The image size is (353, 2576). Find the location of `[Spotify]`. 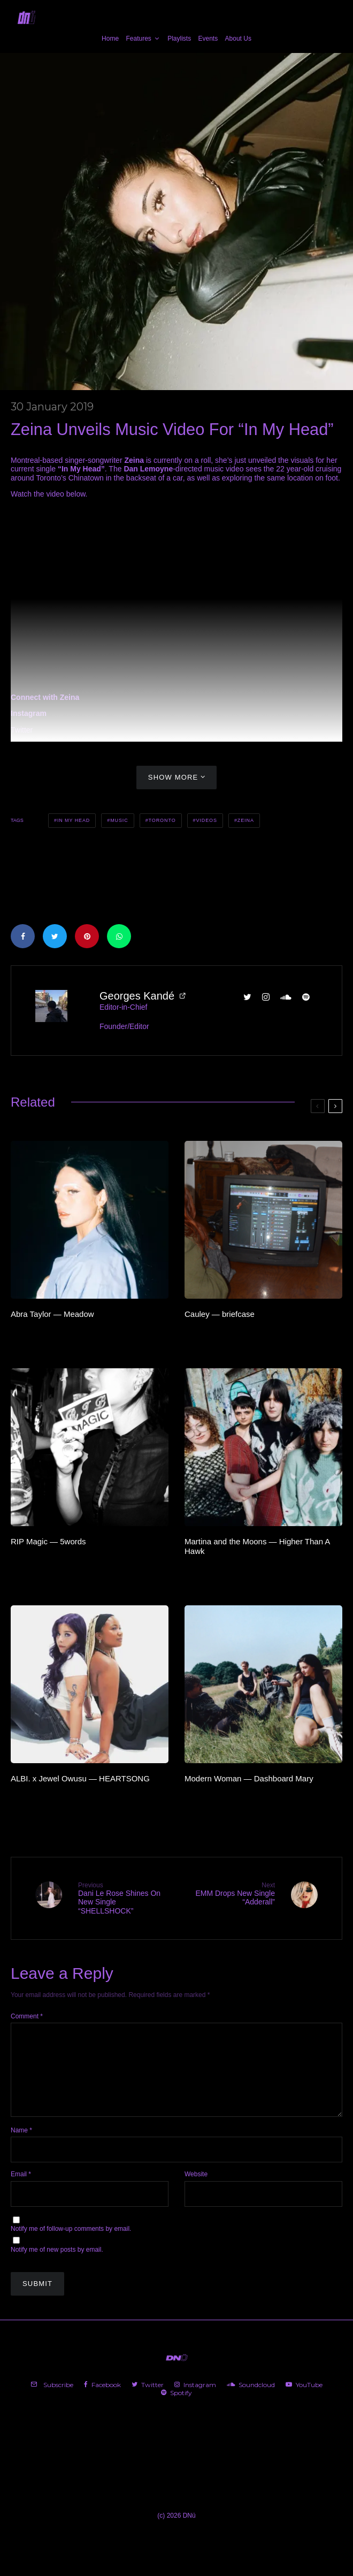

[Spotify] is located at coordinates (176, 2409).